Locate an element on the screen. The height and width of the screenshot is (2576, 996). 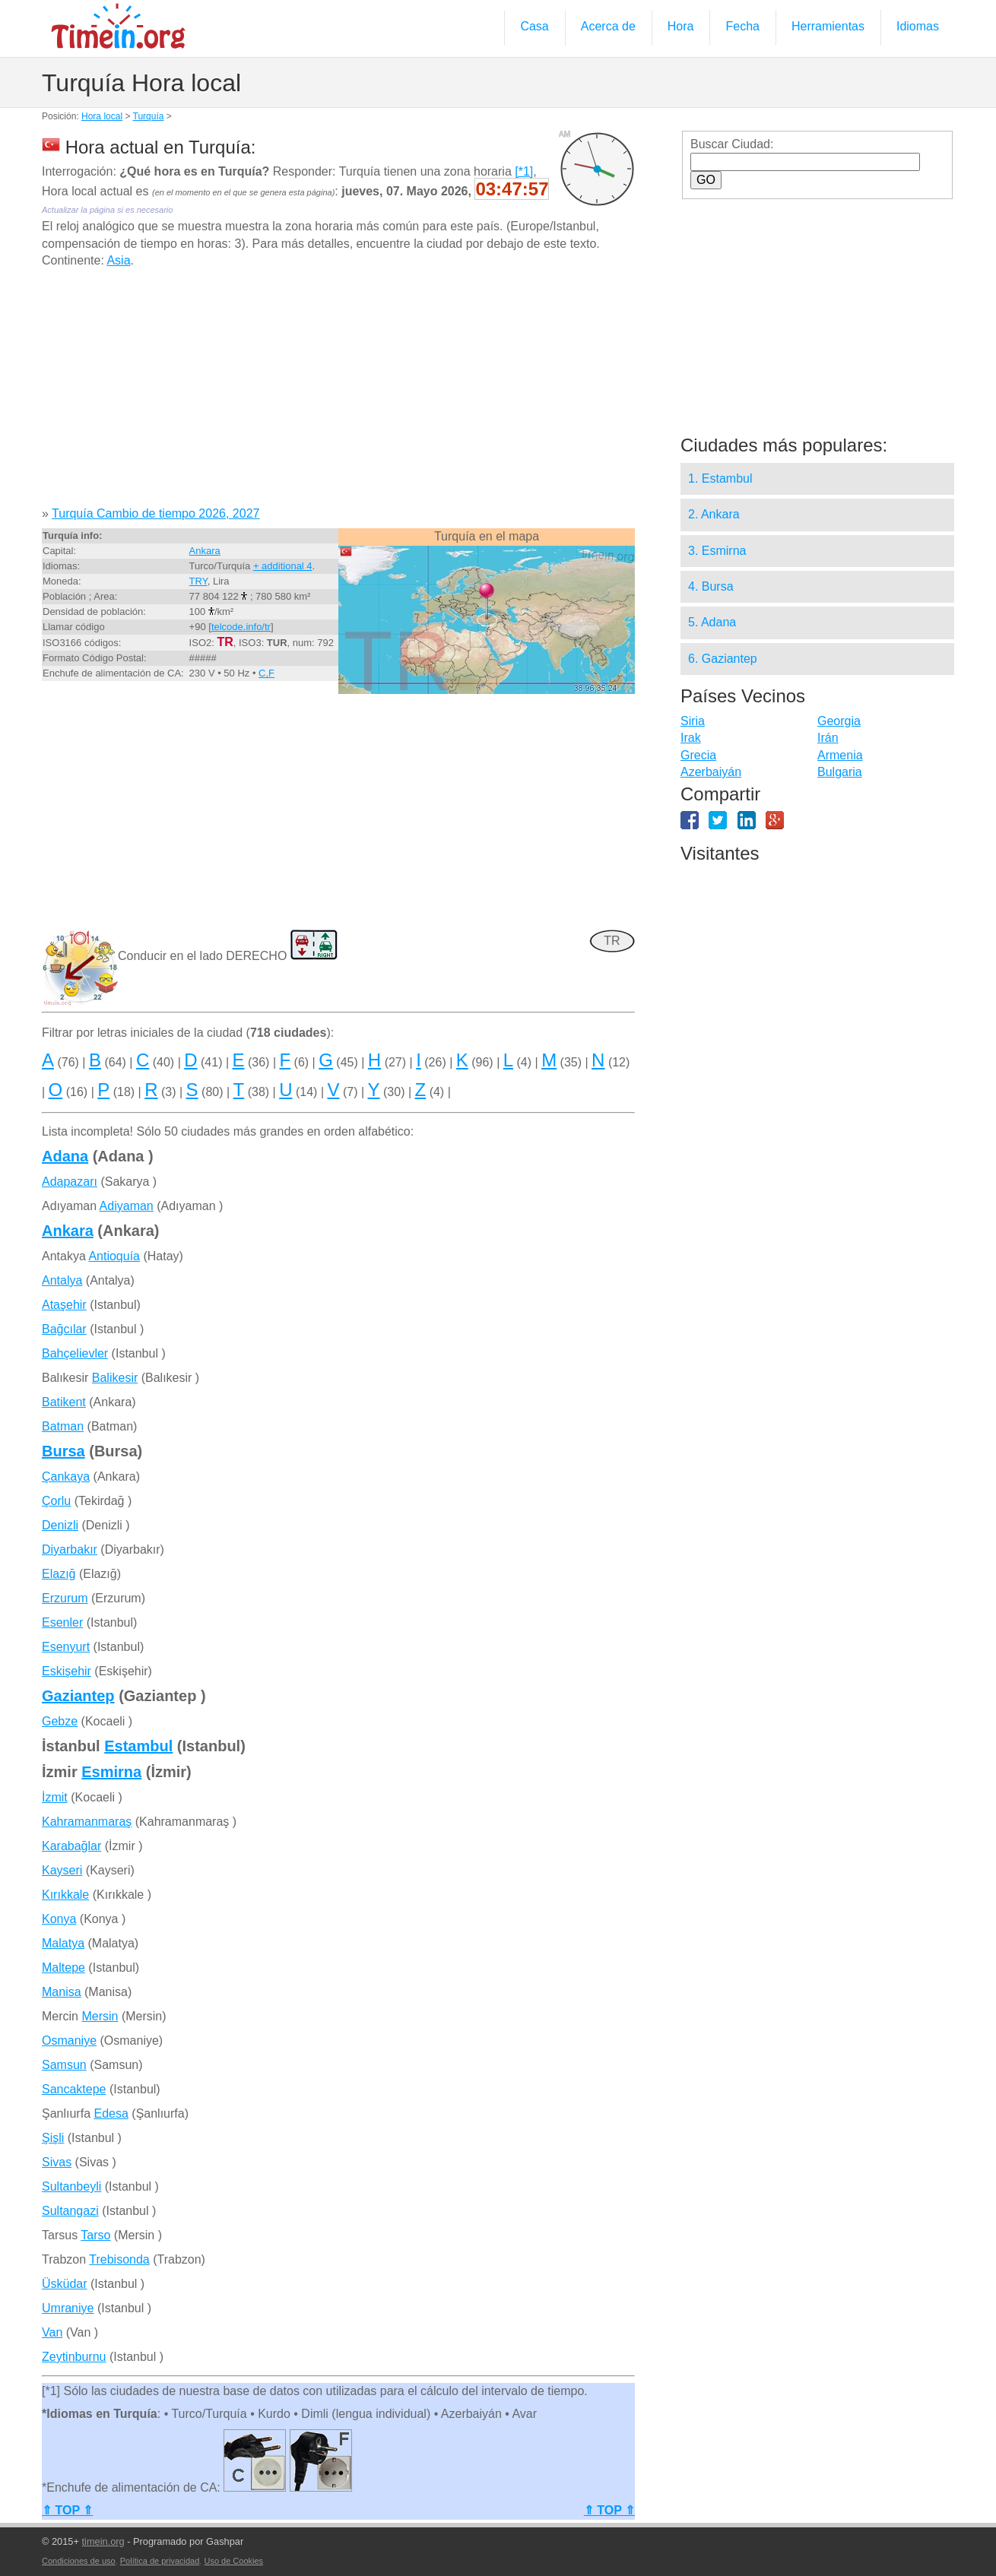
2. Ankara is located at coordinates (714, 514).